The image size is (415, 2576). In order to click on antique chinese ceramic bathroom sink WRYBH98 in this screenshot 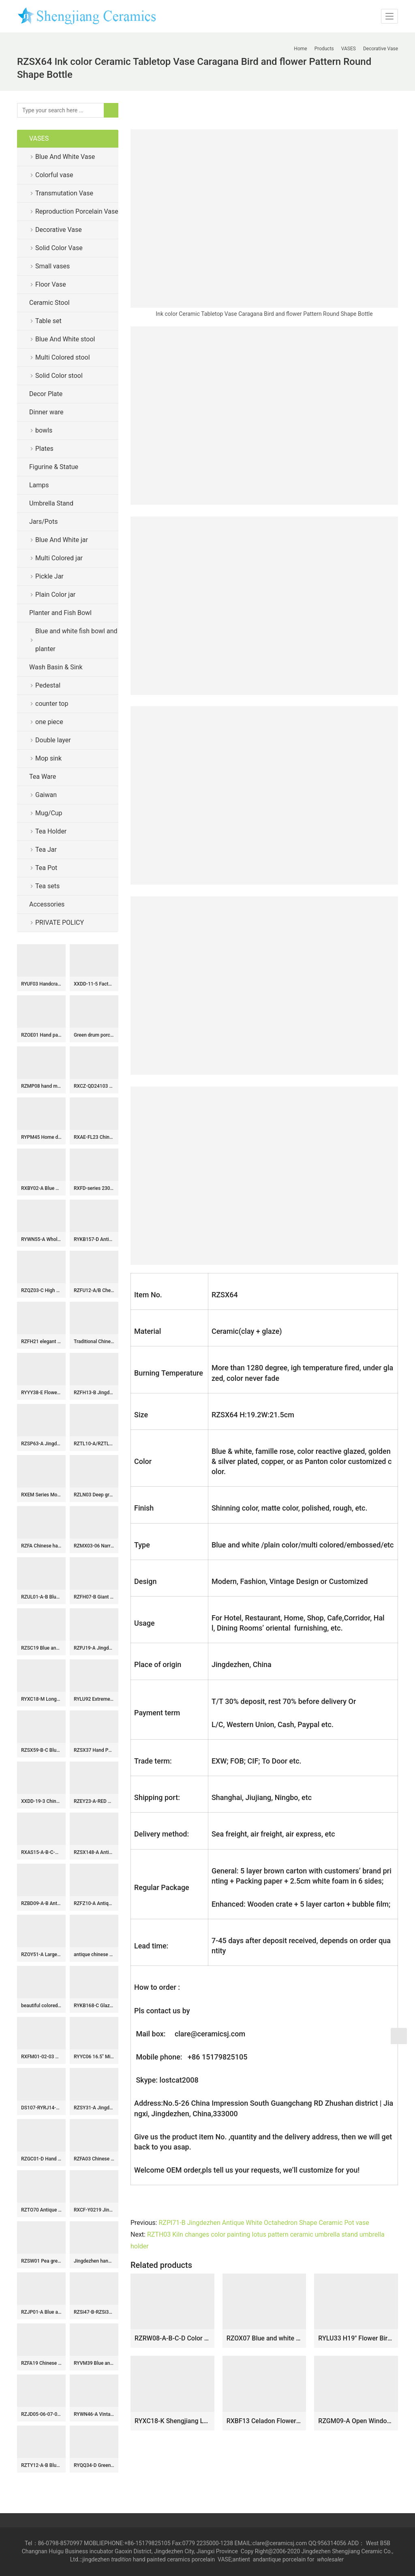, I will do `click(94, 1954)`.